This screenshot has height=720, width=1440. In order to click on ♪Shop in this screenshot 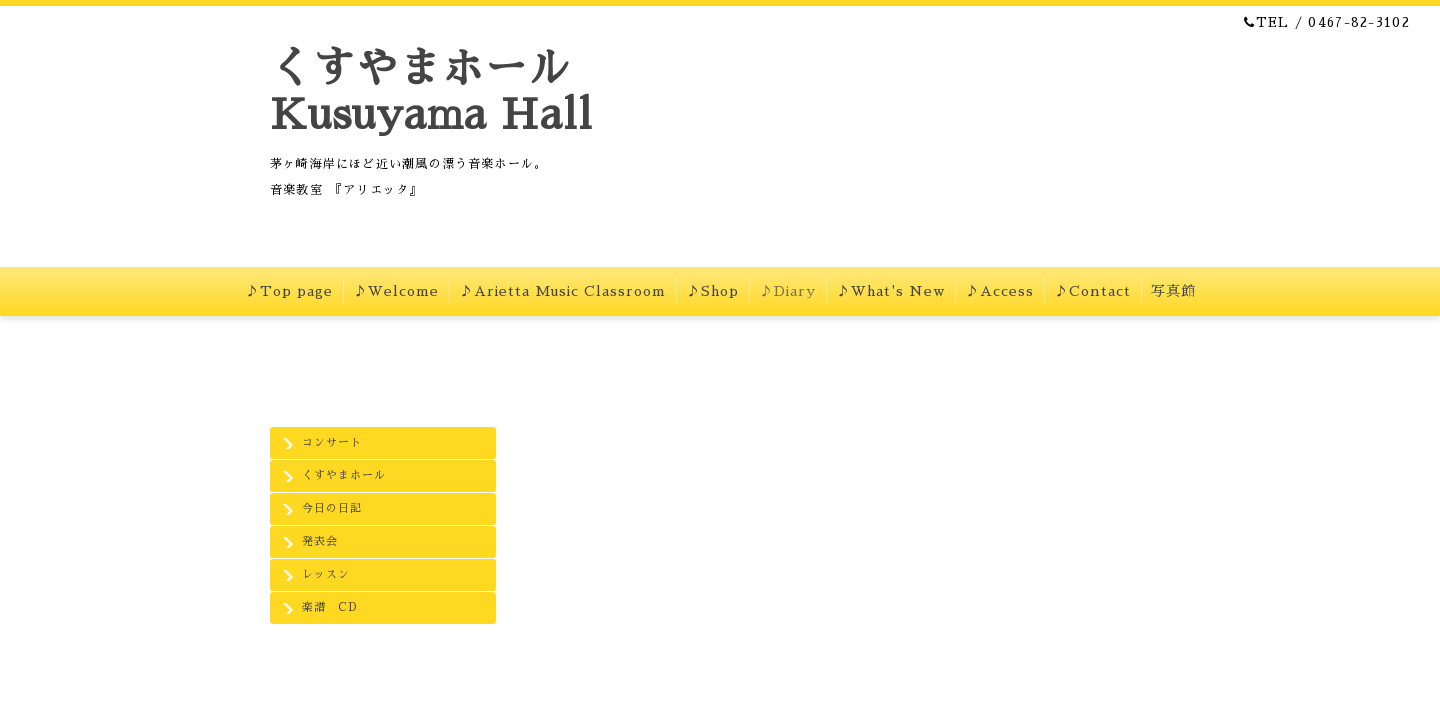, I will do `click(712, 291)`.